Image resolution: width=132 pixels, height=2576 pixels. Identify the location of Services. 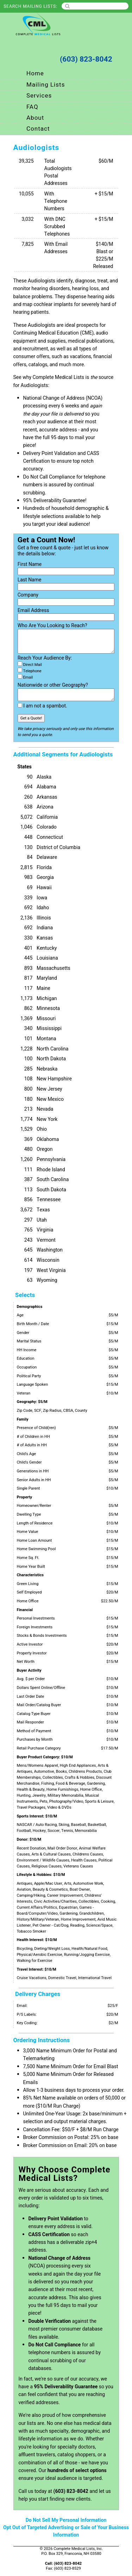
(39, 95).